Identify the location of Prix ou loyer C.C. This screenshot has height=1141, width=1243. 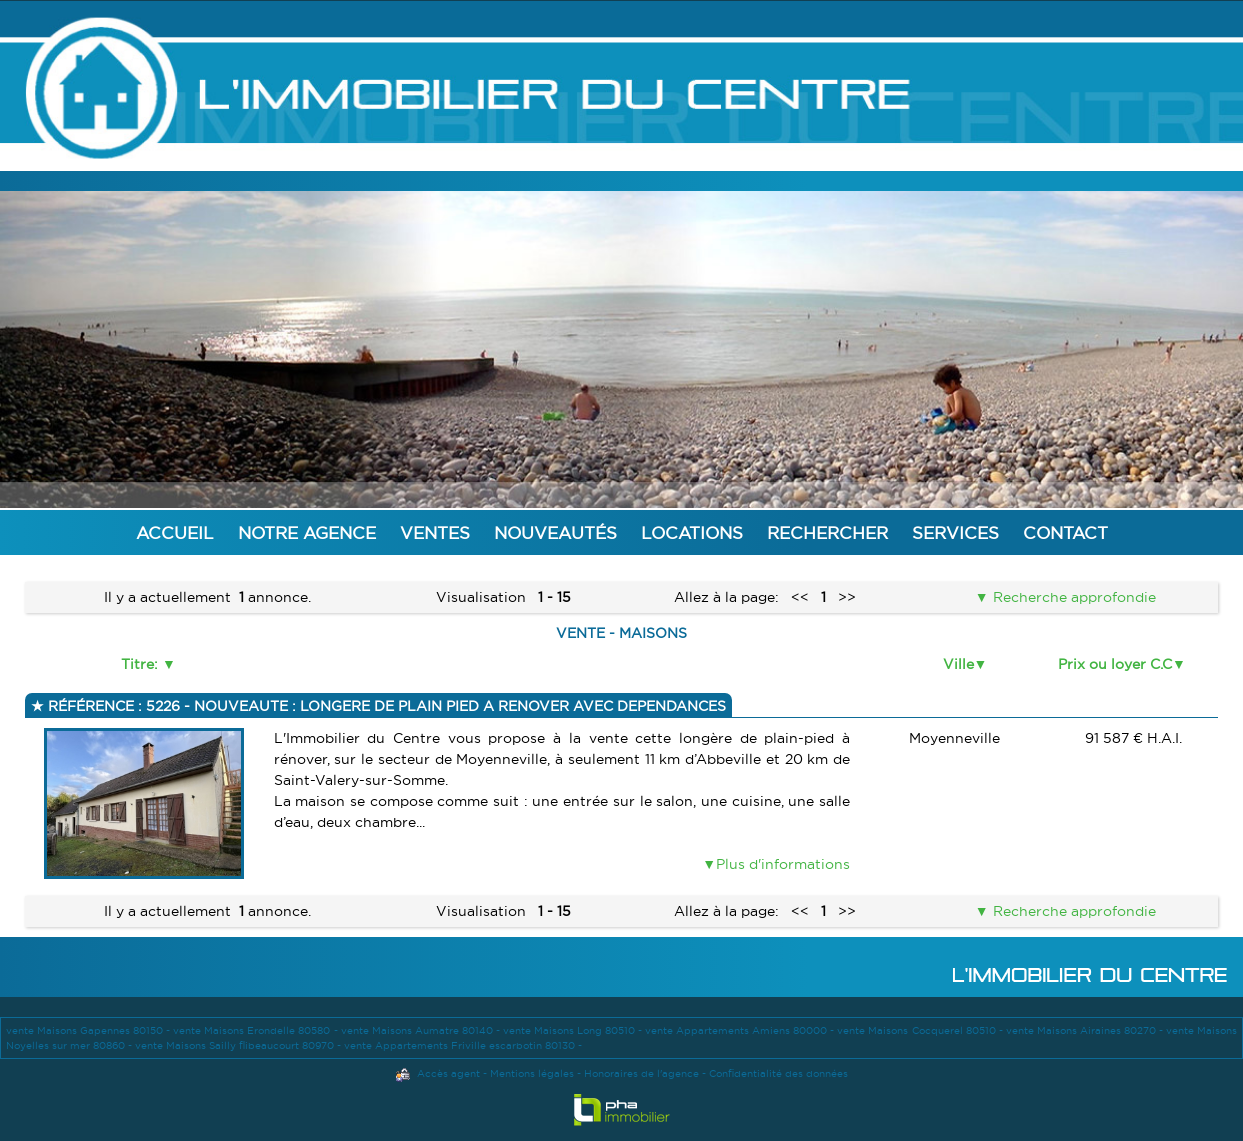
(1115, 664).